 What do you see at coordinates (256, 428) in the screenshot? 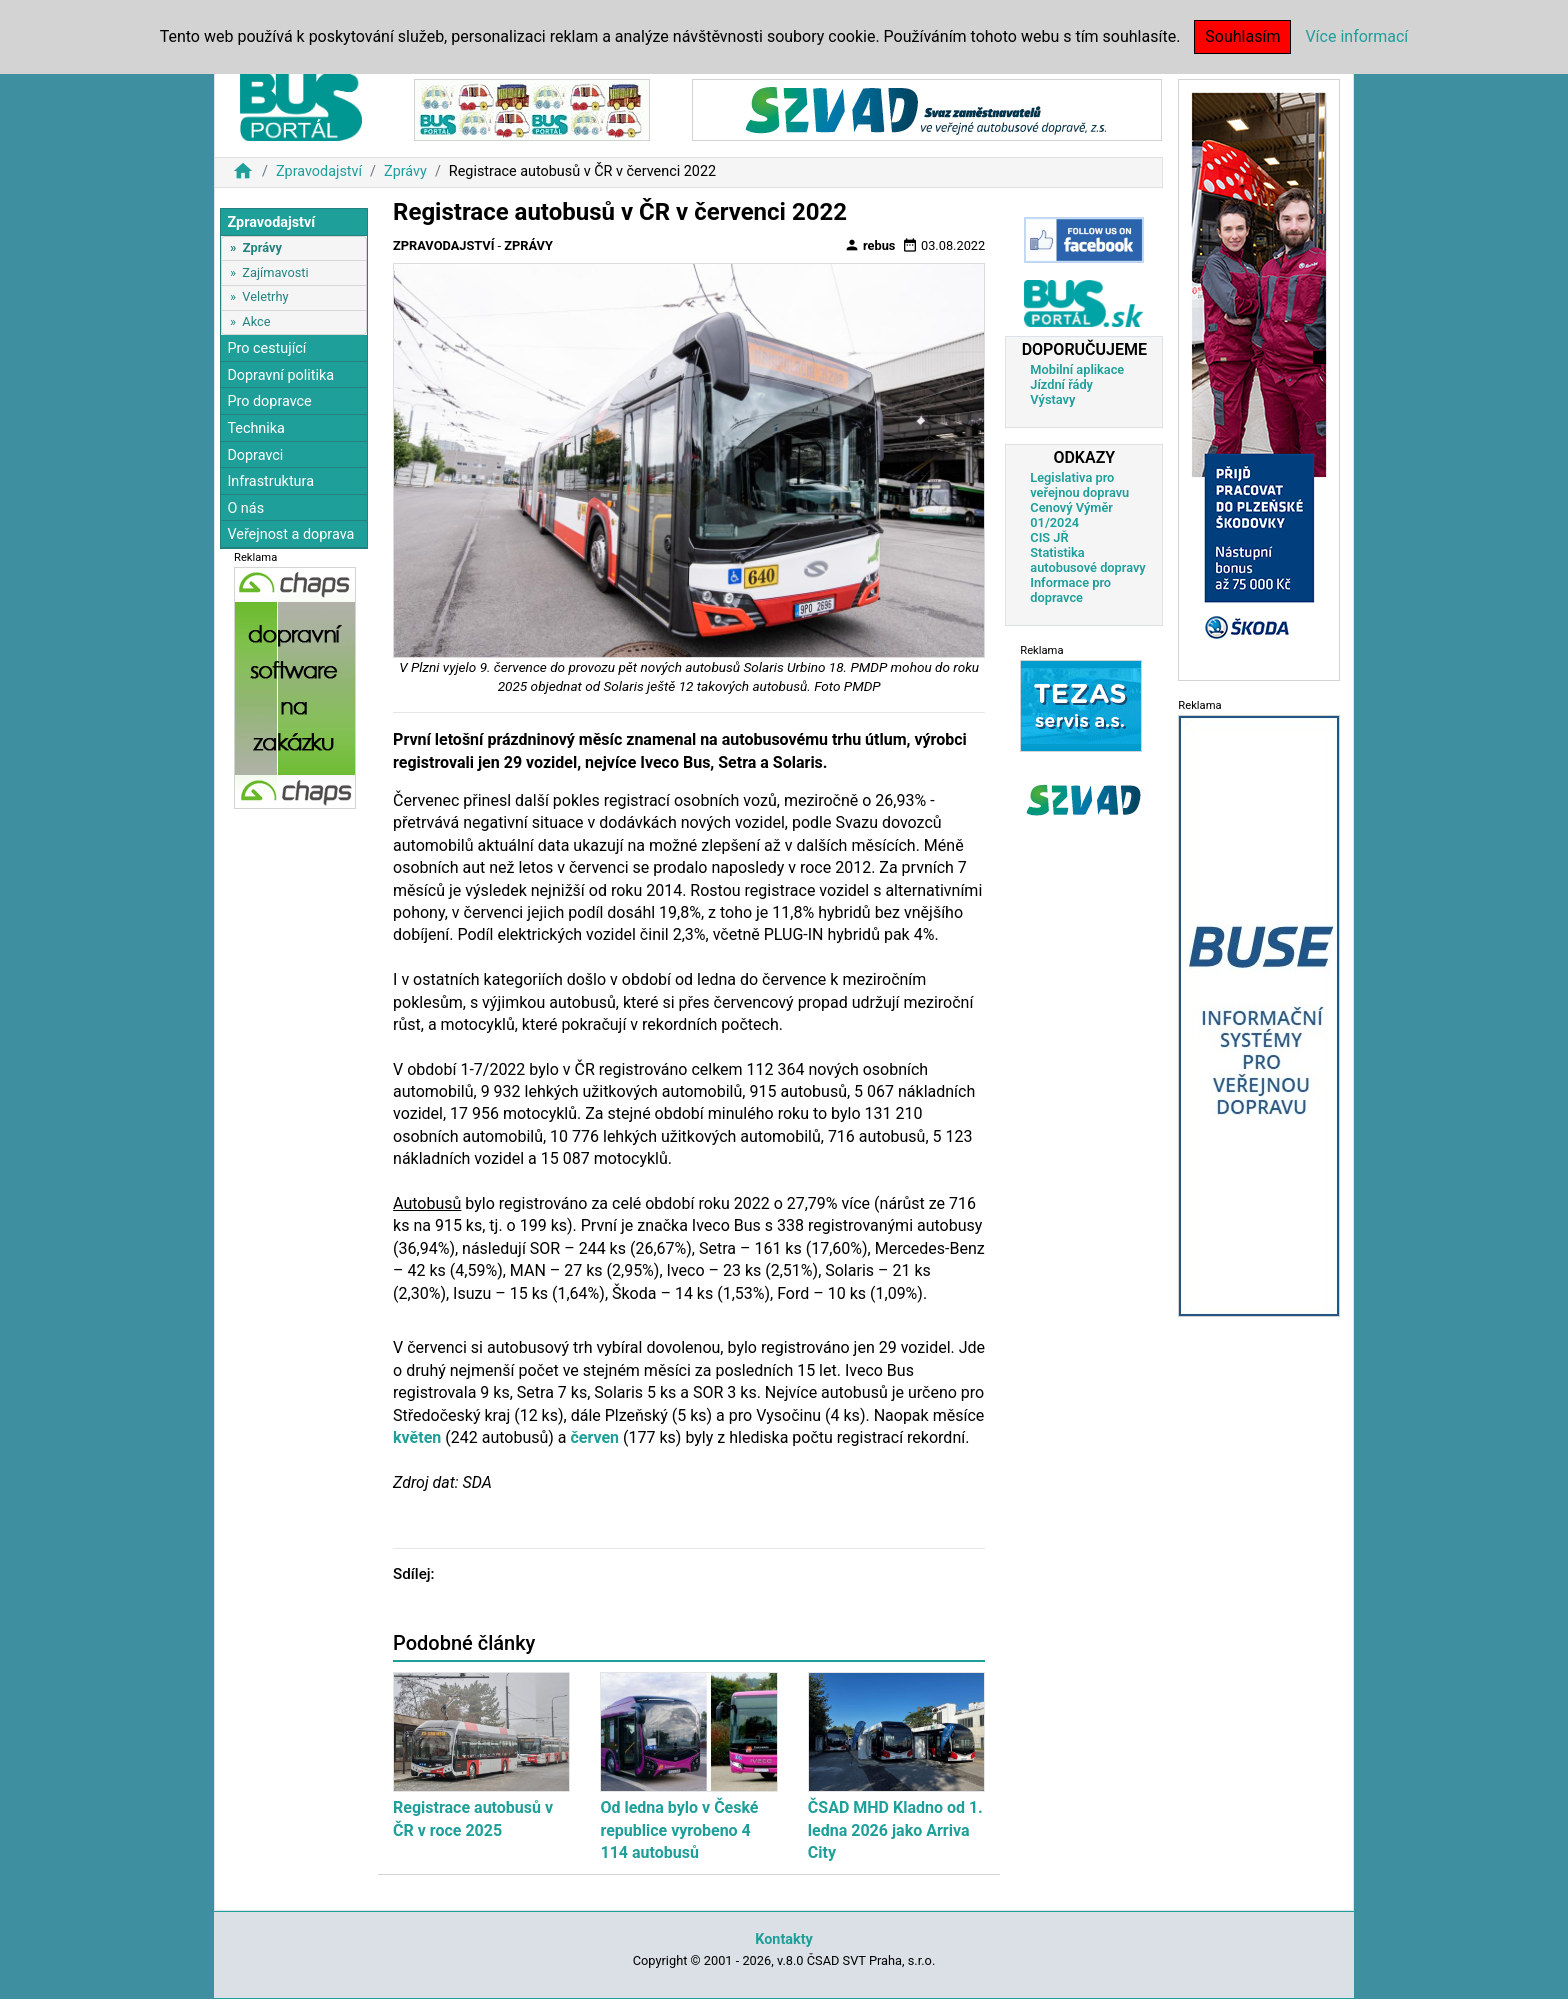
I see `Technika` at bounding box center [256, 428].